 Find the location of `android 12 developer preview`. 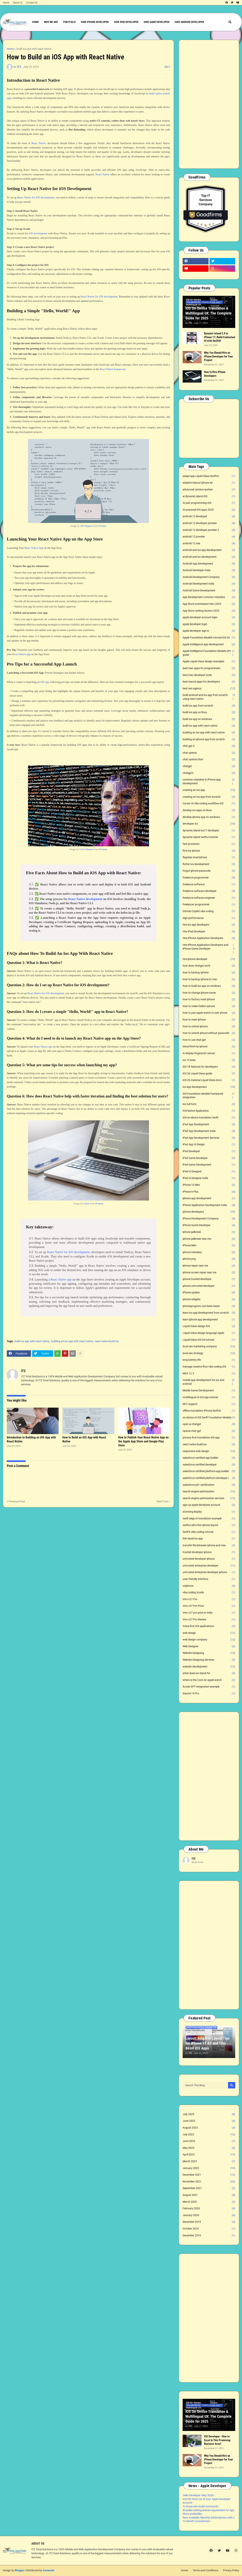

android 12 developer preview is located at coordinates (209, 523).